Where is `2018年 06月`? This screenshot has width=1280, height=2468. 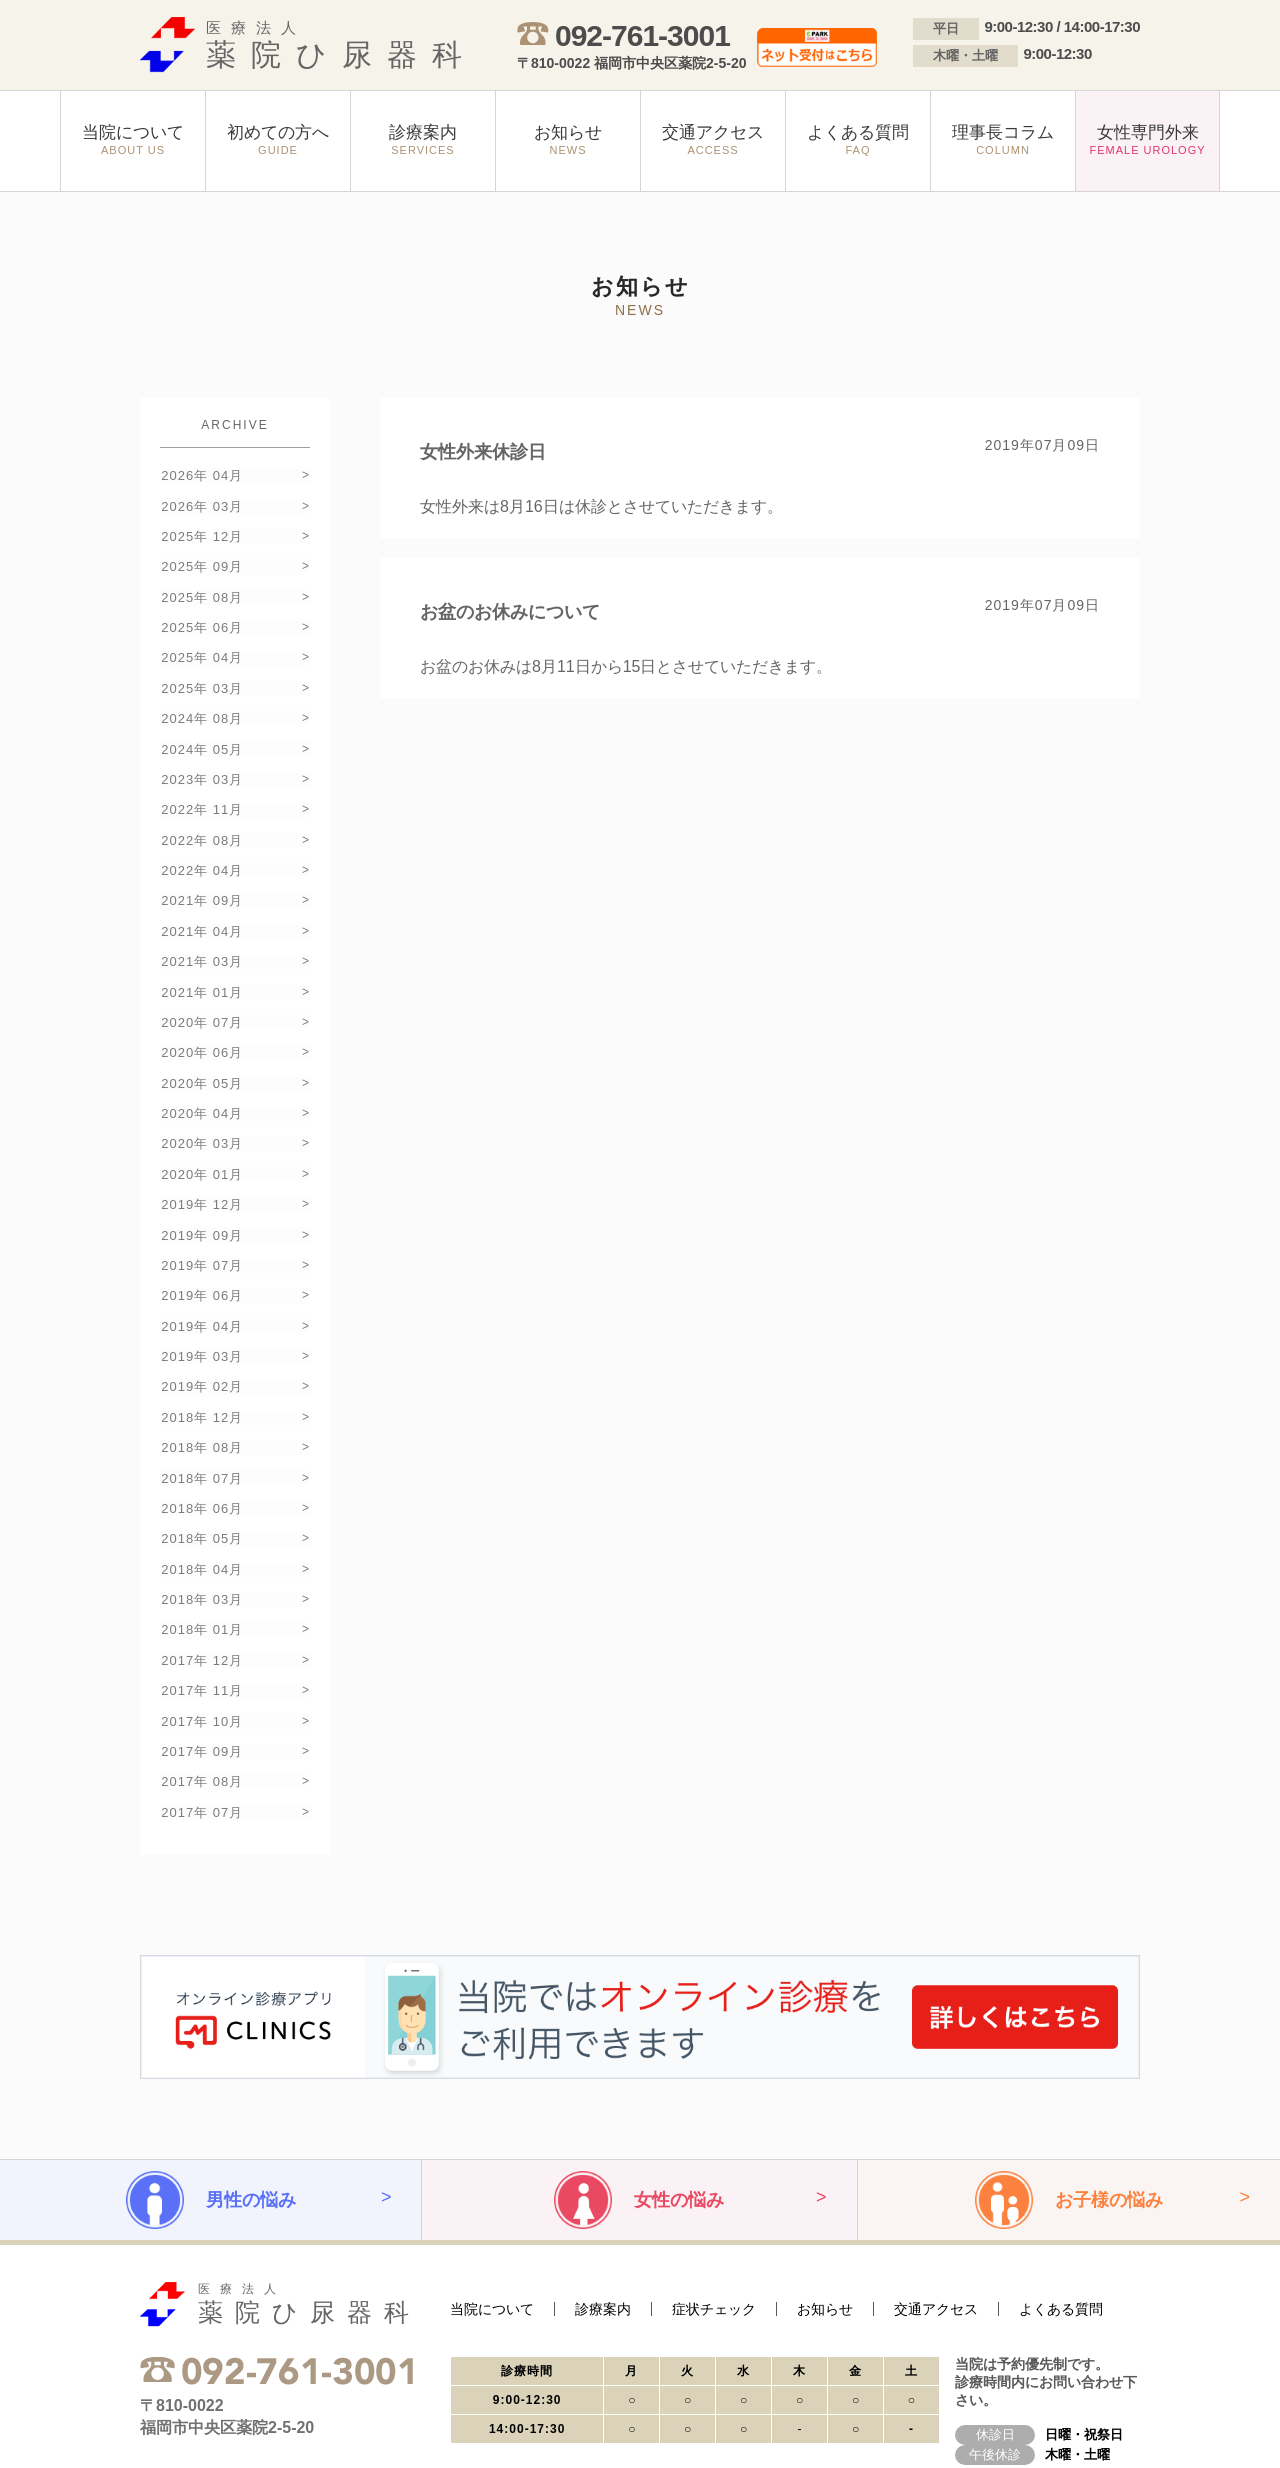
2018年 06月 is located at coordinates (201, 1426).